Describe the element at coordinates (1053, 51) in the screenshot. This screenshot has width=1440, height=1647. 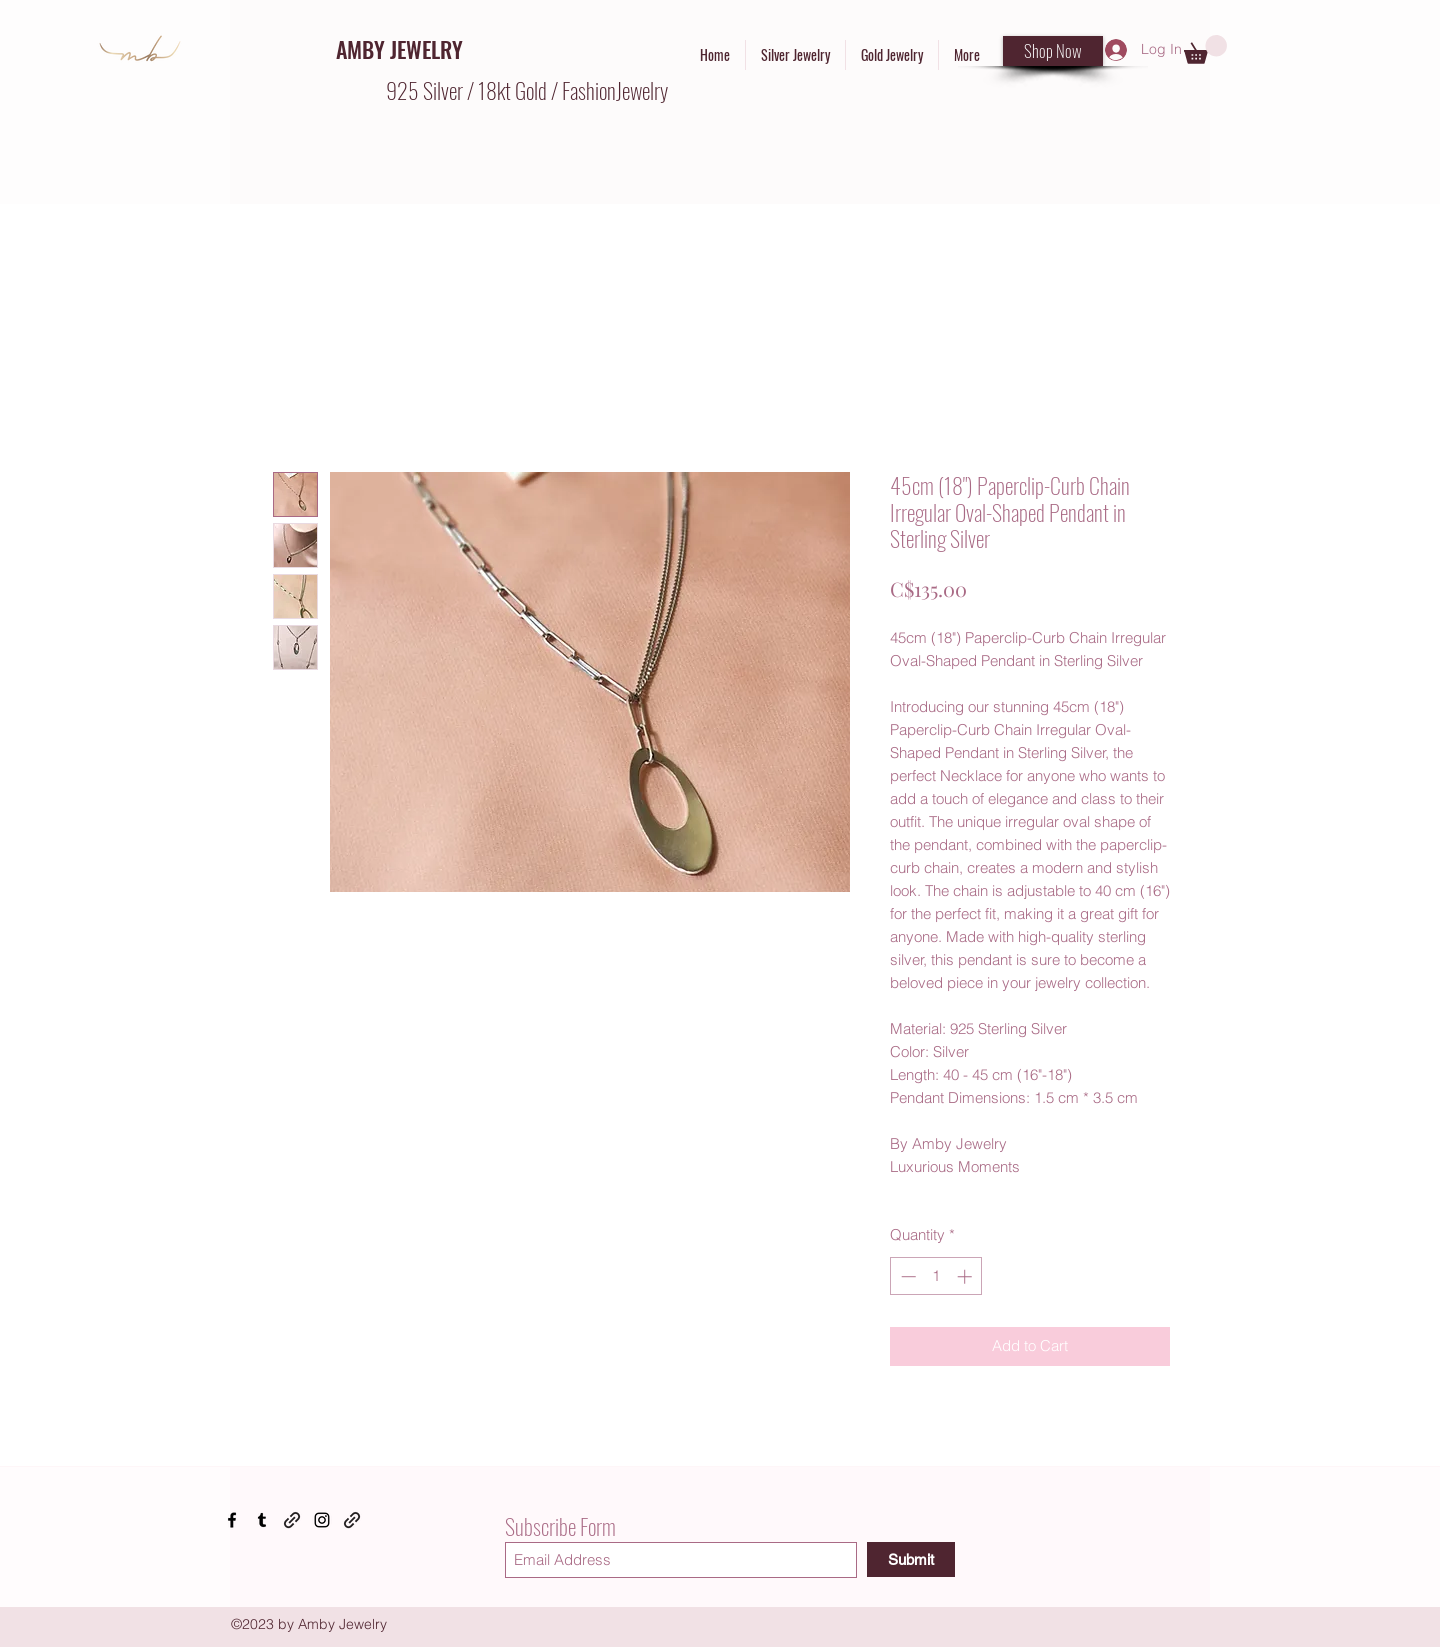
I see `[Shop Now]` at that location.